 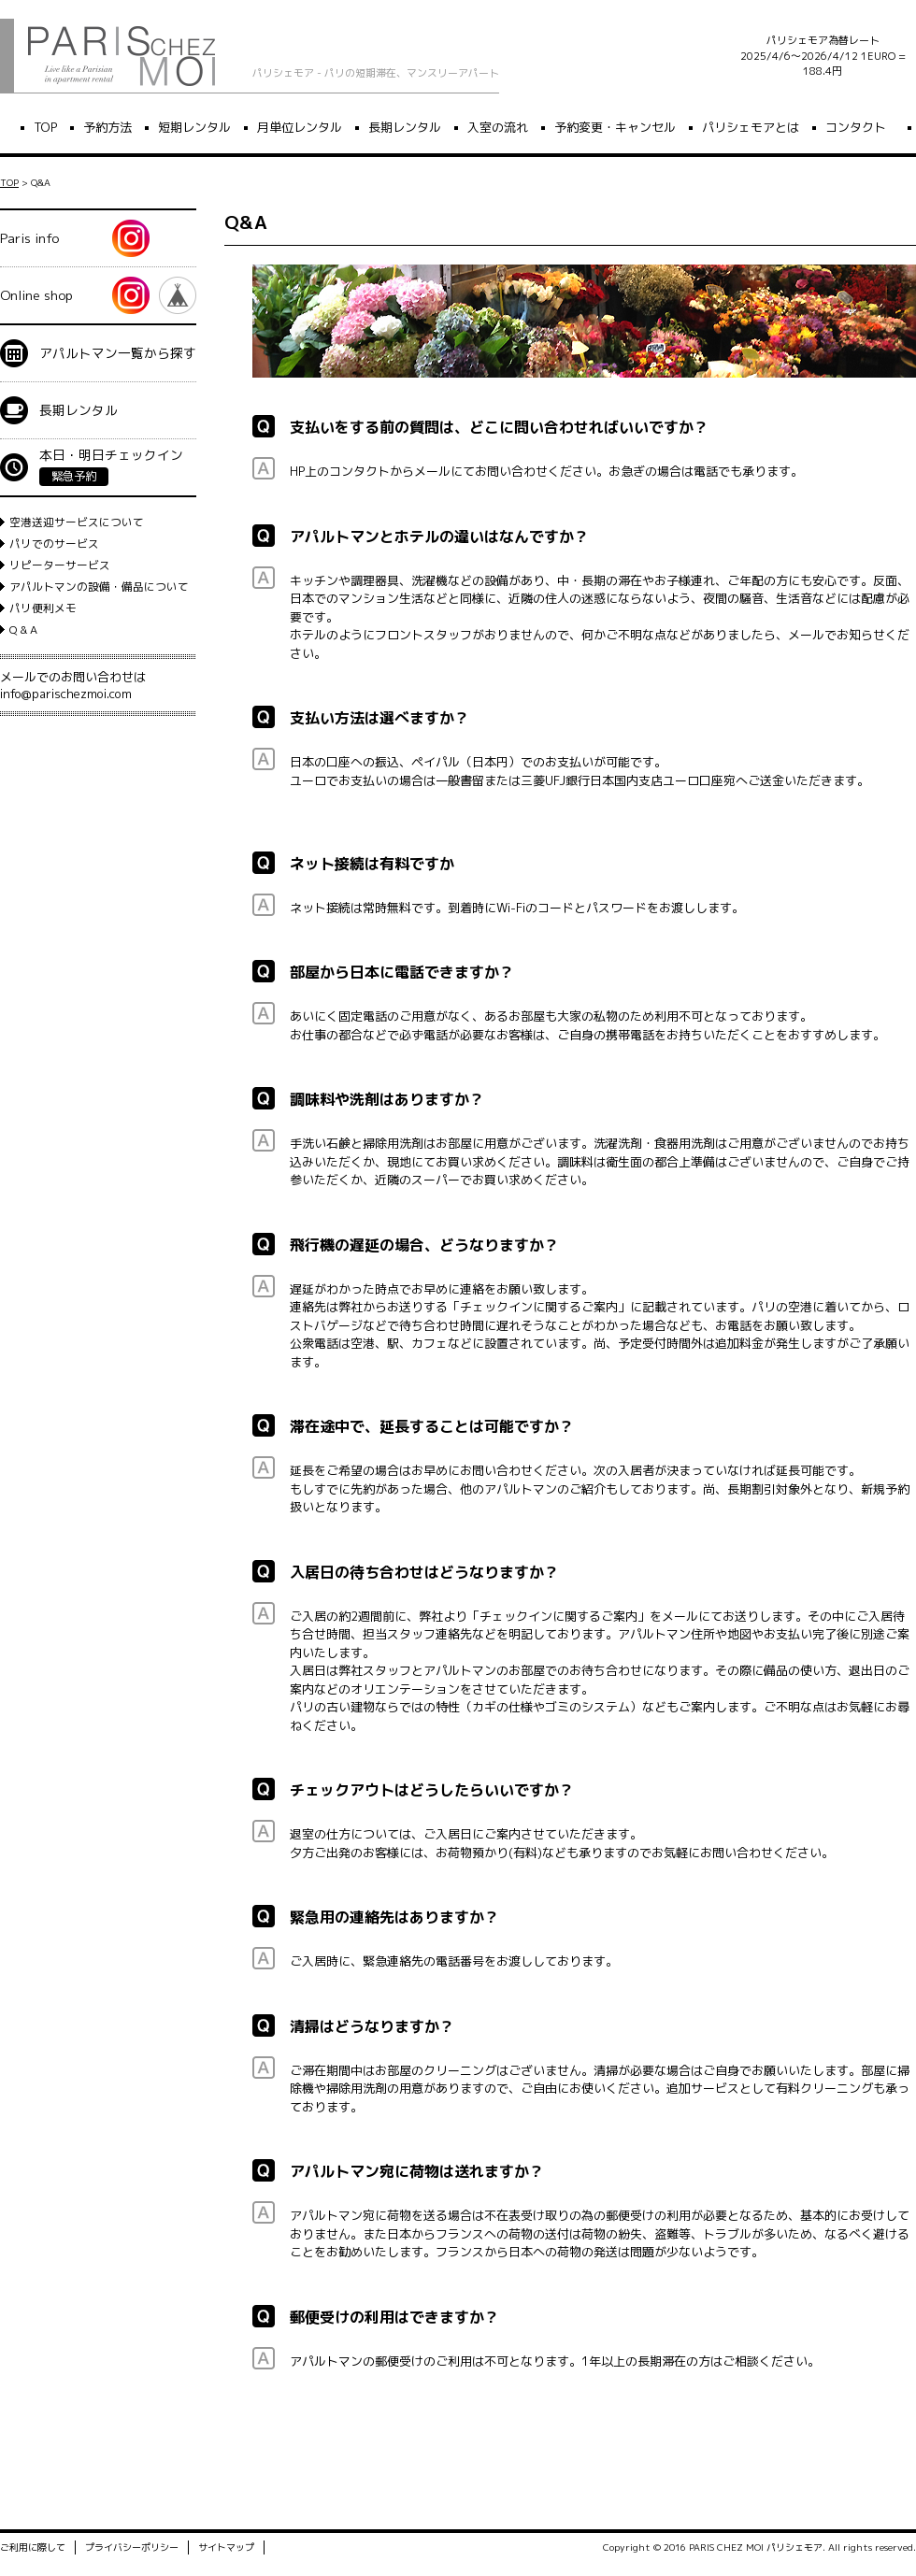 What do you see at coordinates (855, 127) in the screenshot?
I see `コンタクト` at bounding box center [855, 127].